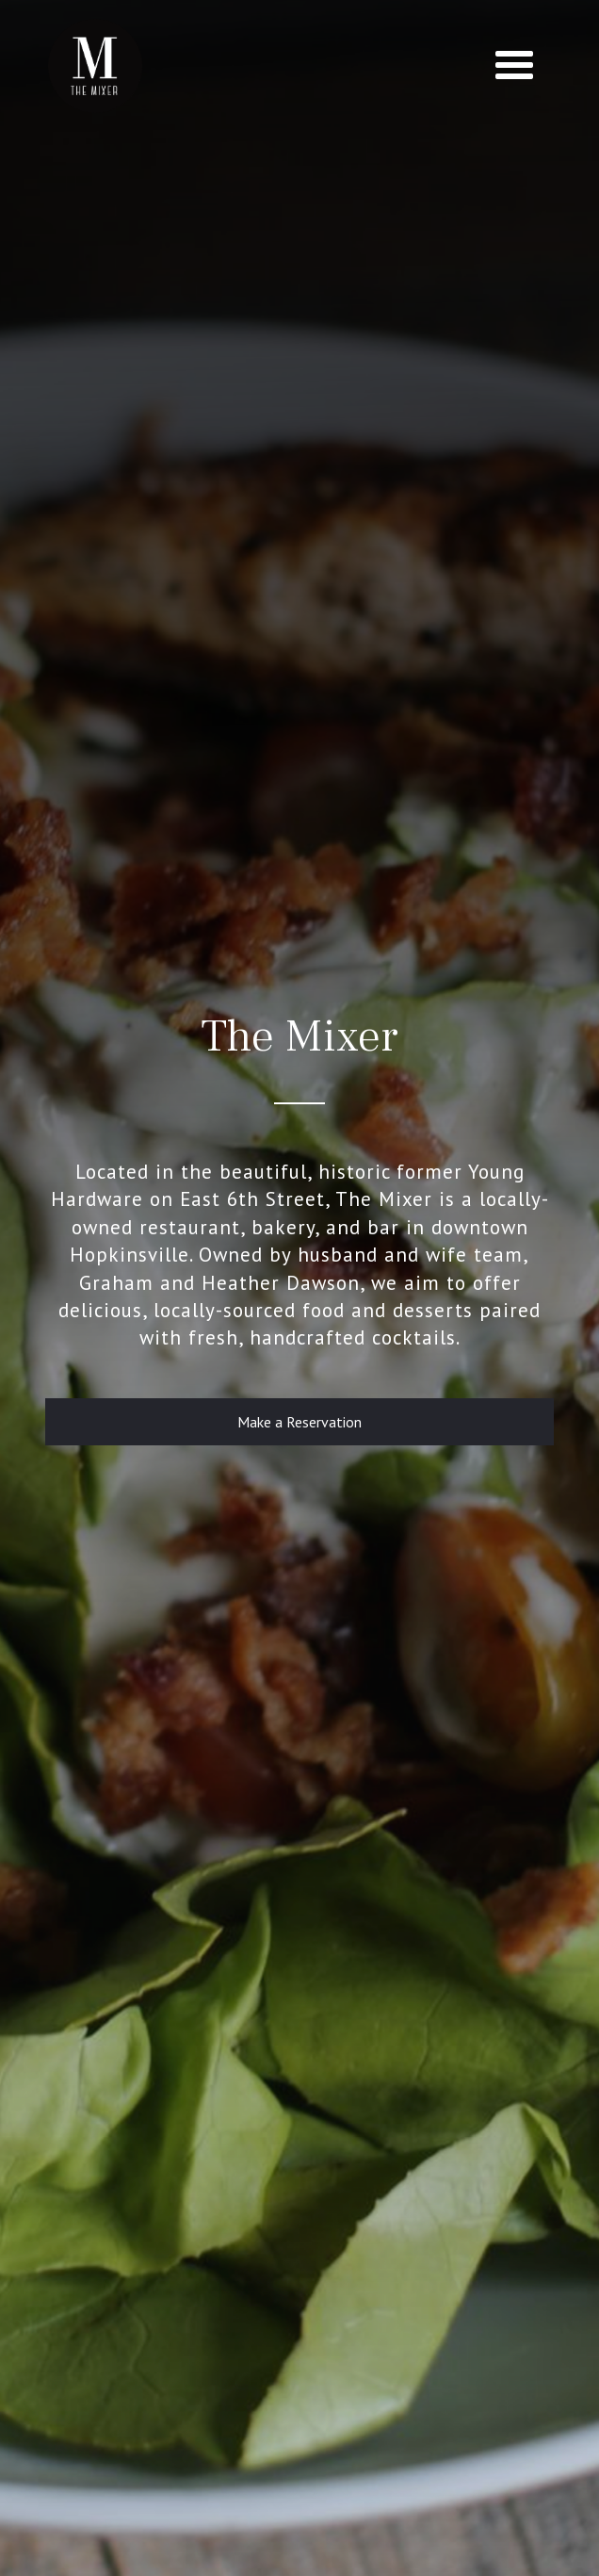 Image resolution: width=599 pixels, height=2576 pixels. Describe the element at coordinates (514, 66) in the screenshot. I see `[button]` at that location.